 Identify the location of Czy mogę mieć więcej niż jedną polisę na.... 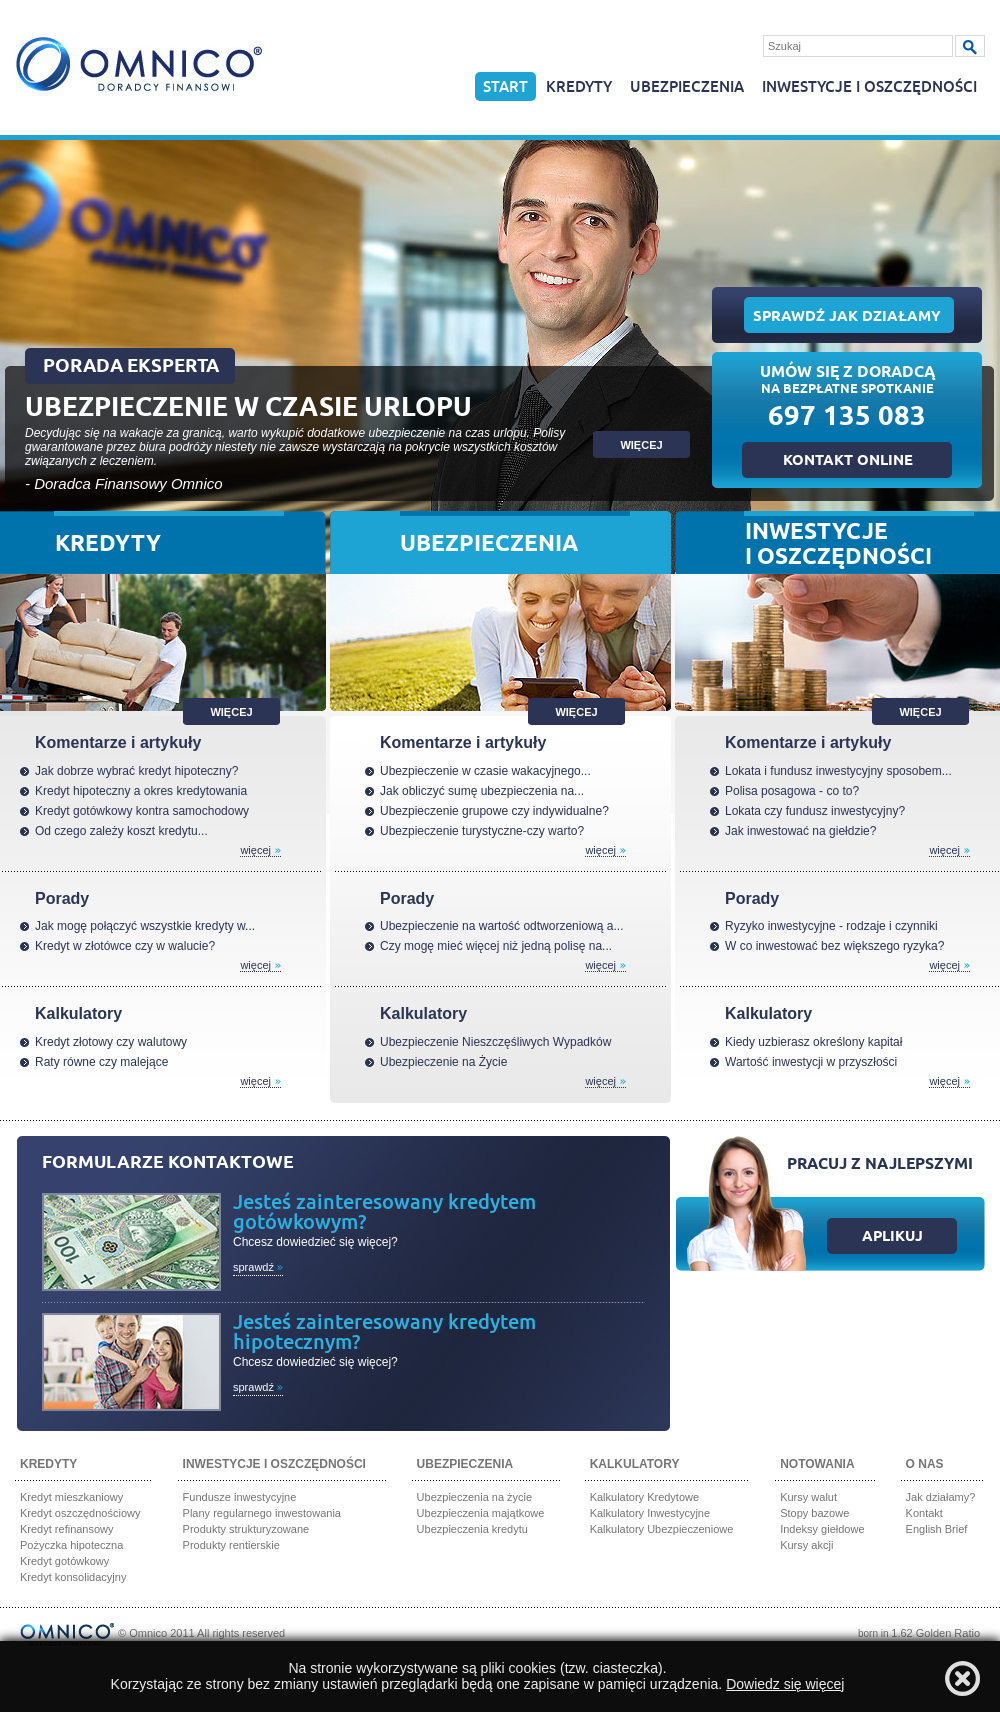
(496, 946).